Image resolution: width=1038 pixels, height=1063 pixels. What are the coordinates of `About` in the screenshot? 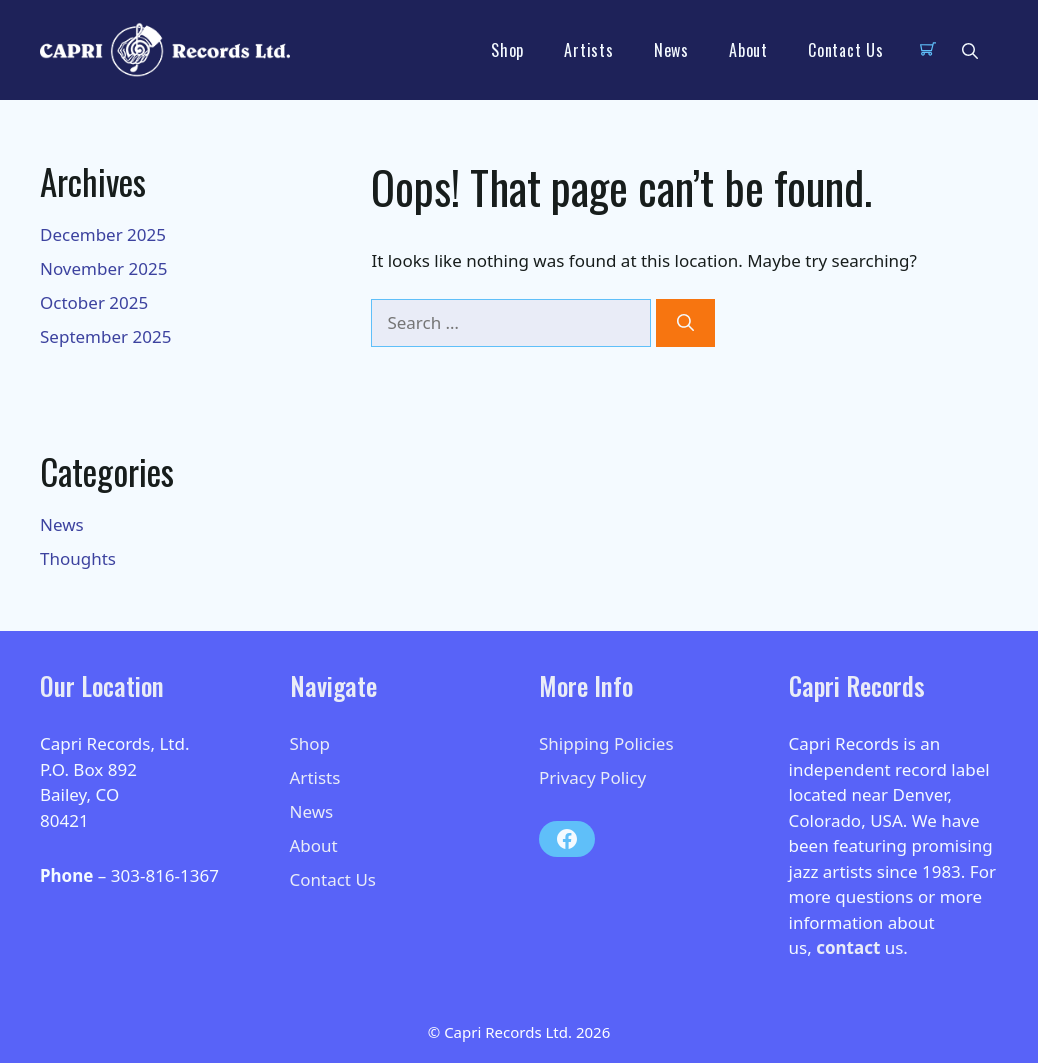 It's located at (748, 50).